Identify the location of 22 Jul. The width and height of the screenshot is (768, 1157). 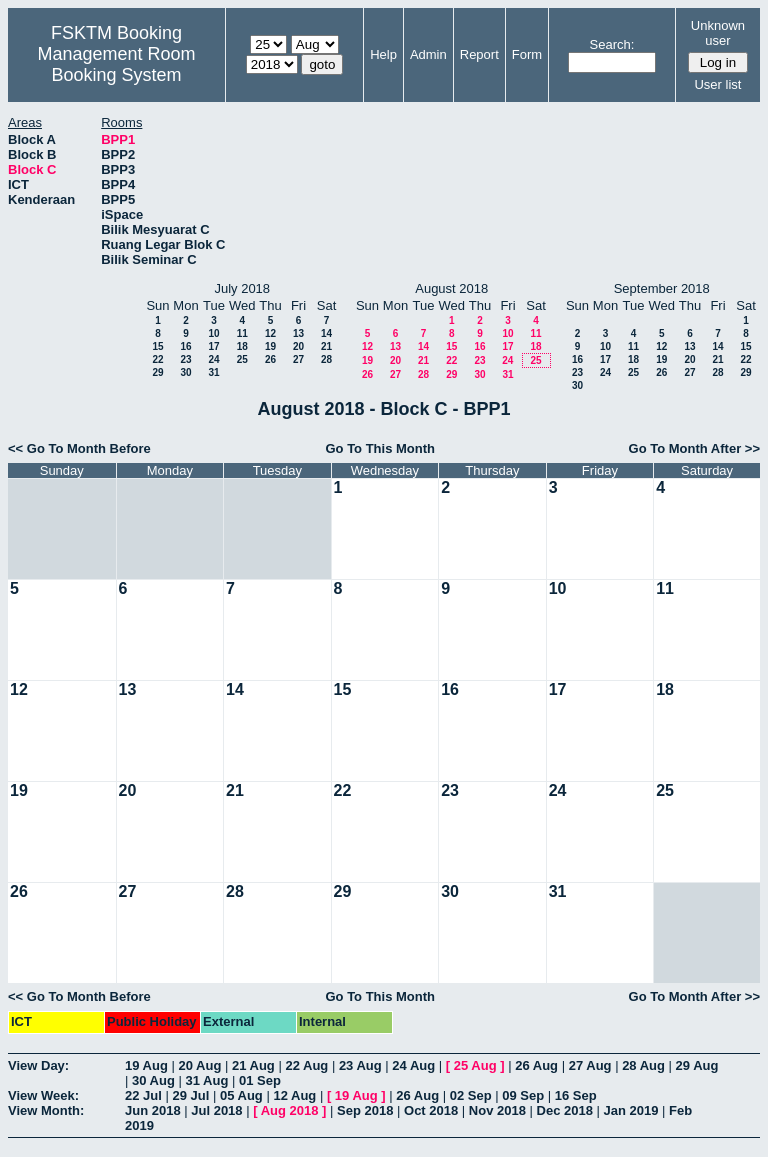
(143, 1095).